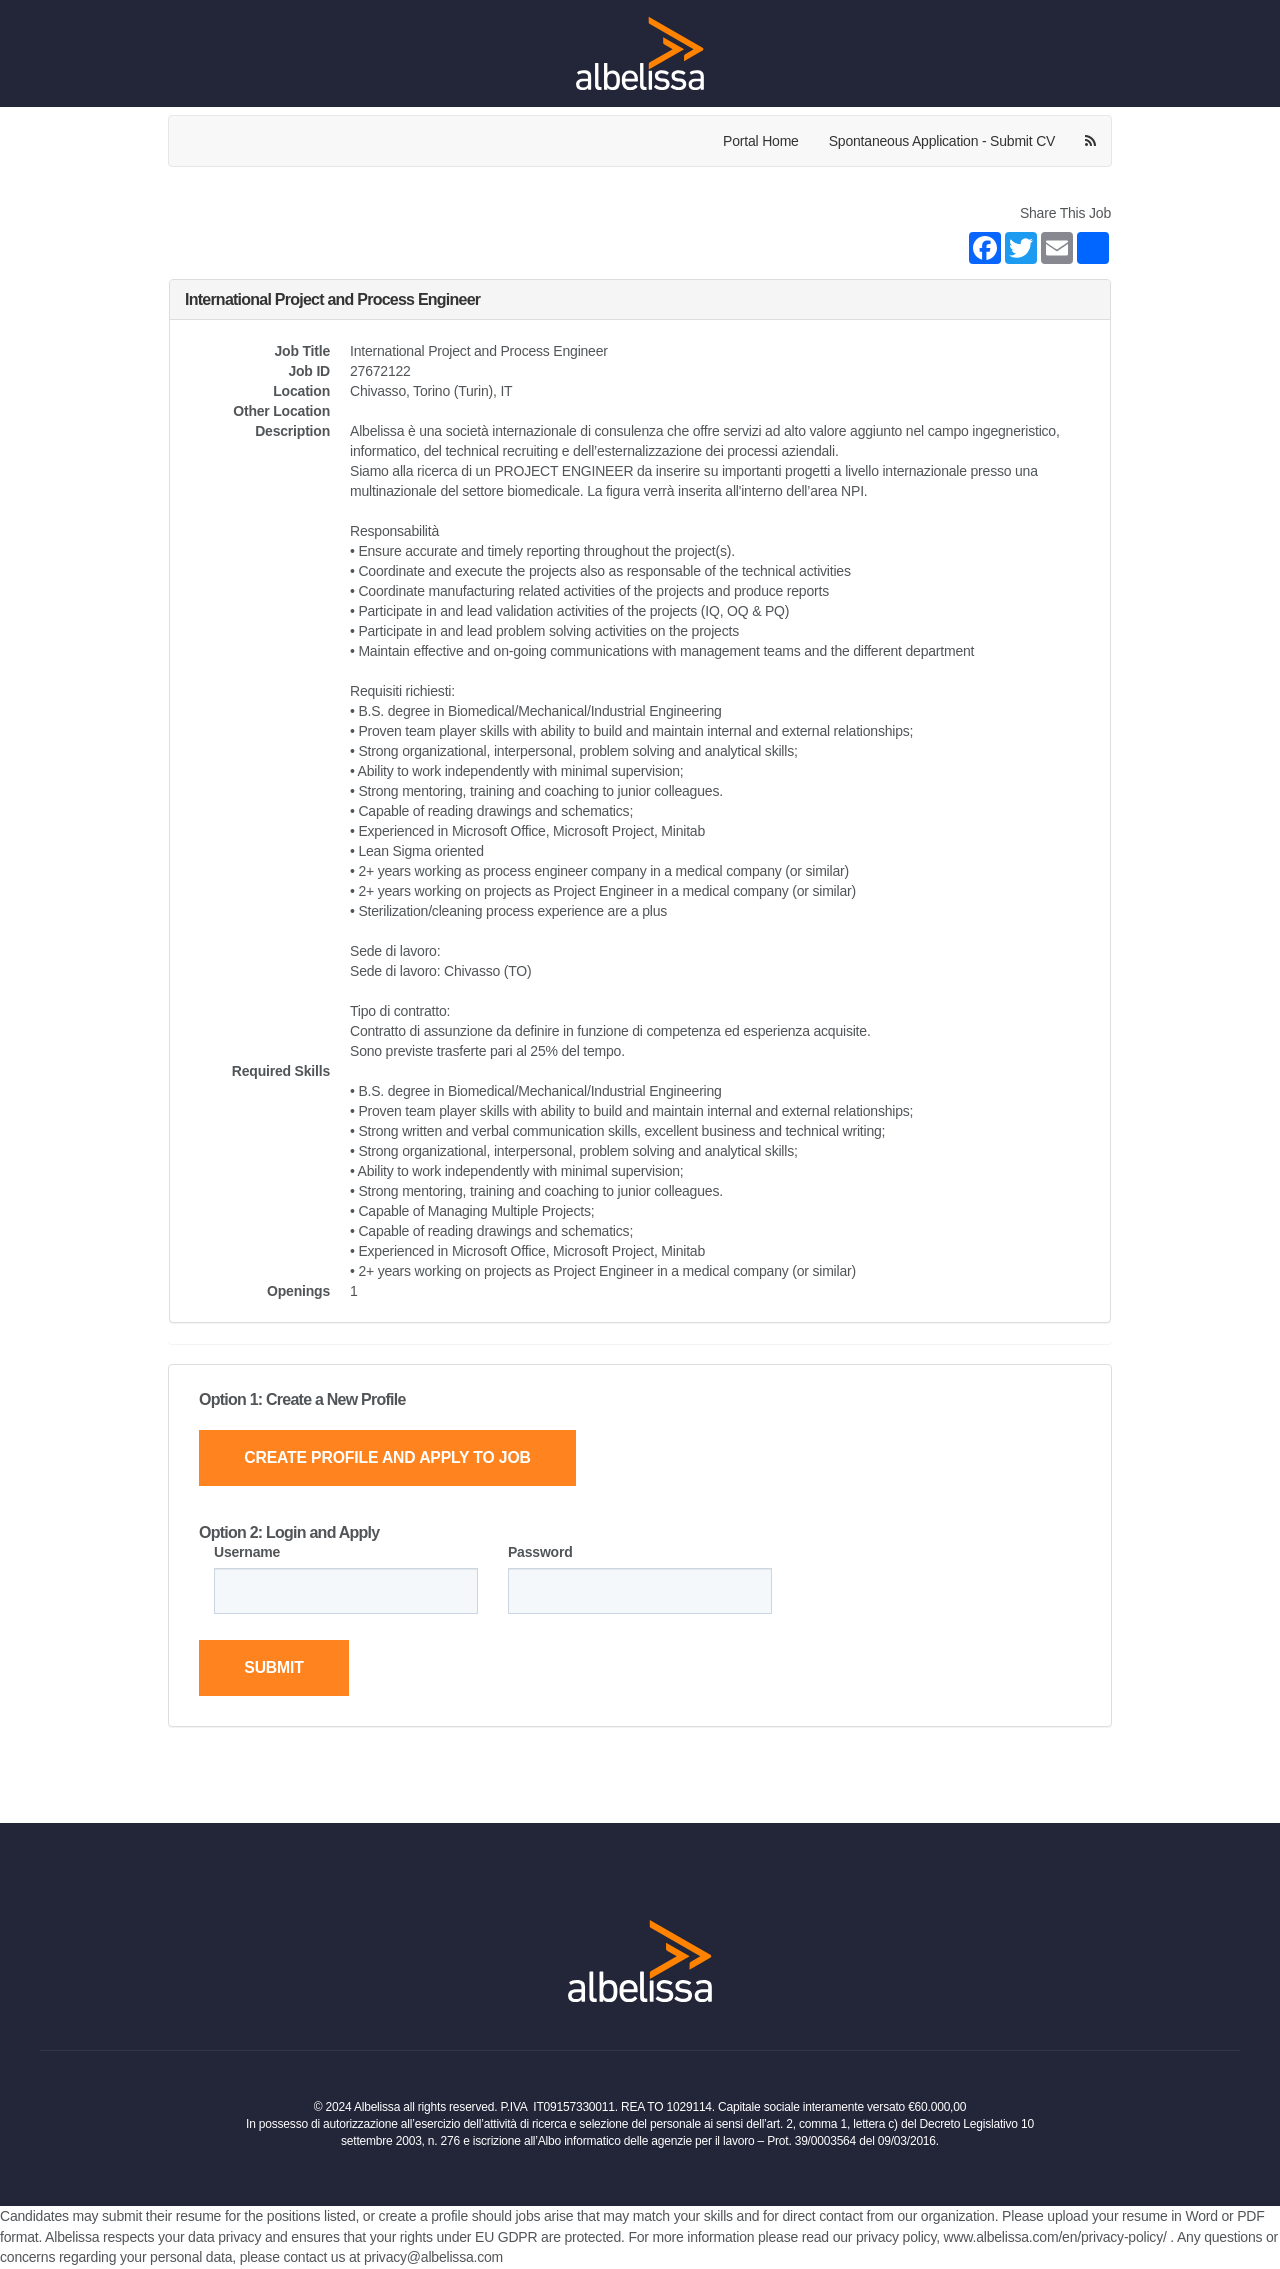  Describe the element at coordinates (540, 1552) in the screenshot. I see `Password` at that location.